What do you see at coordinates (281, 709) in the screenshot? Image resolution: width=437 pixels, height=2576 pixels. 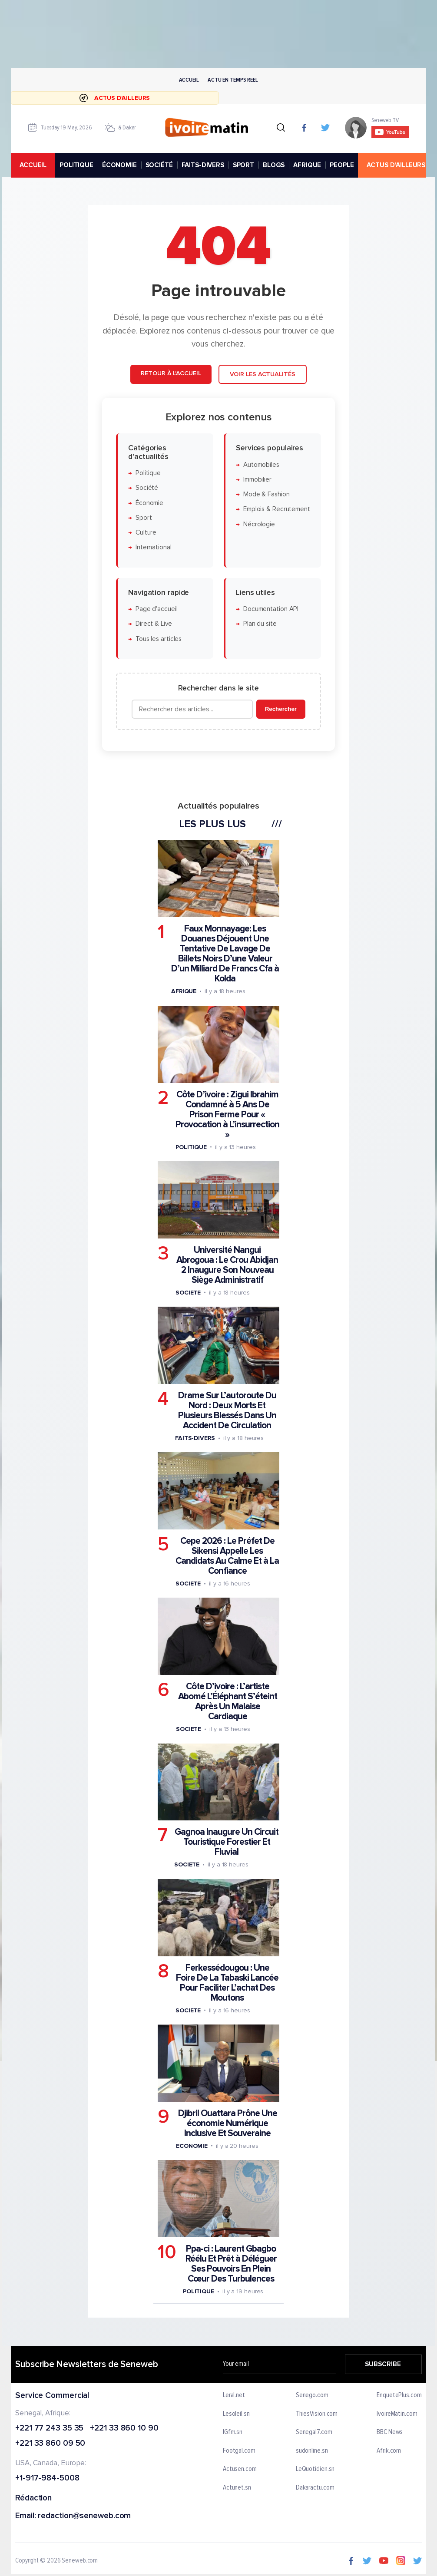 I see `Rechercher` at bounding box center [281, 709].